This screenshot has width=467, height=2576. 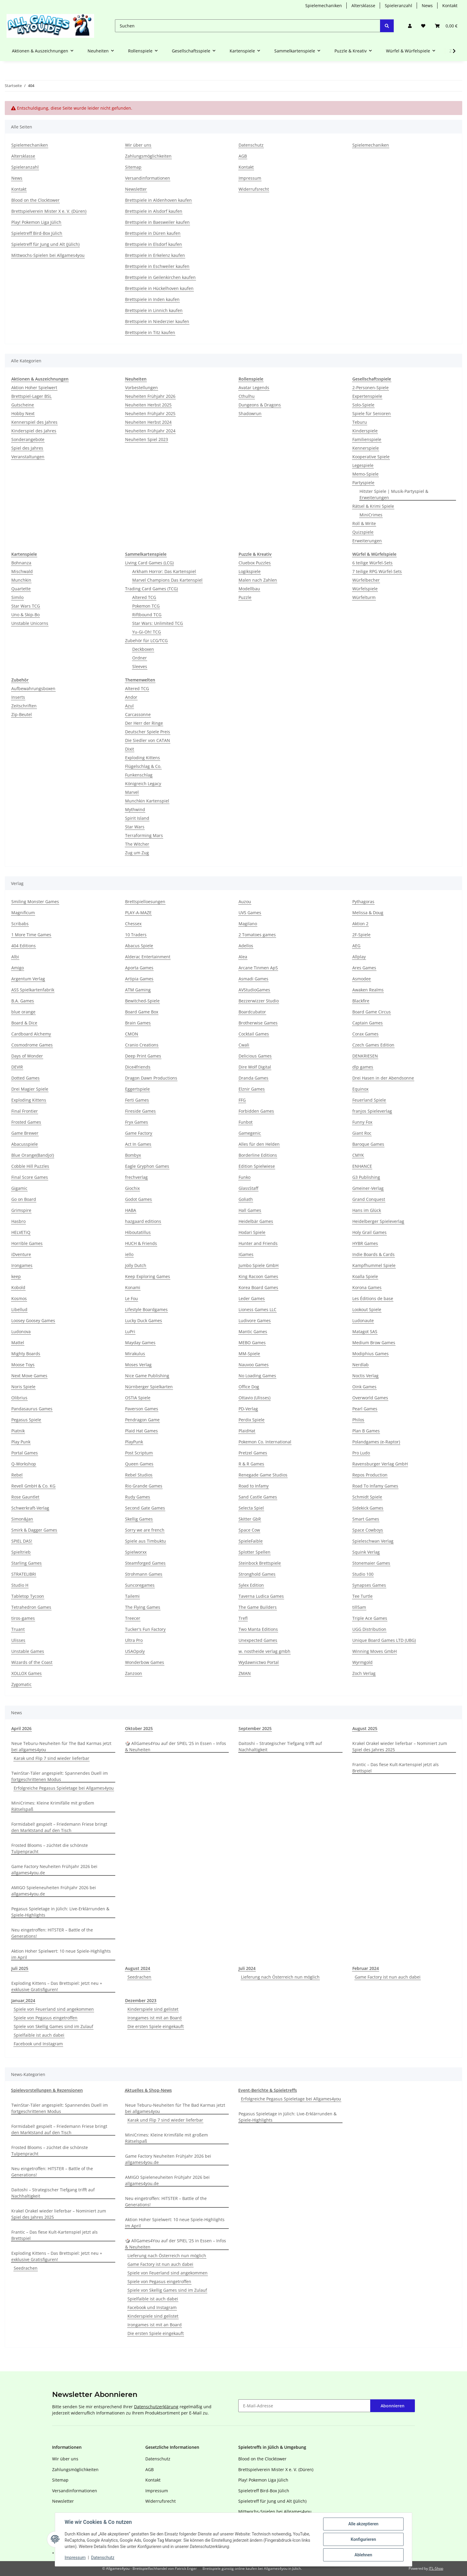 What do you see at coordinates (256, 1221) in the screenshot?
I see `Heidelbär Games` at bounding box center [256, 1221].